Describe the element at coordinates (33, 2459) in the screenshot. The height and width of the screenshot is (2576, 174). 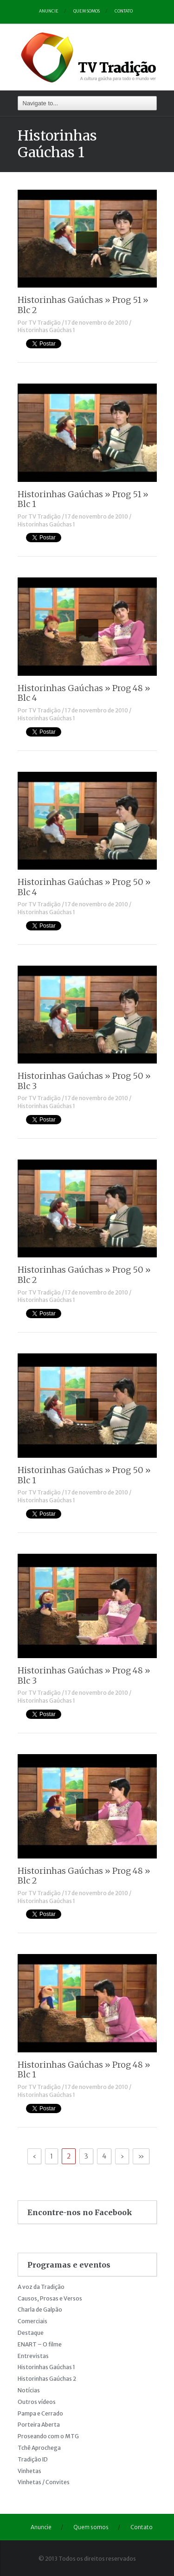
I see `Tradição ID` at that location.